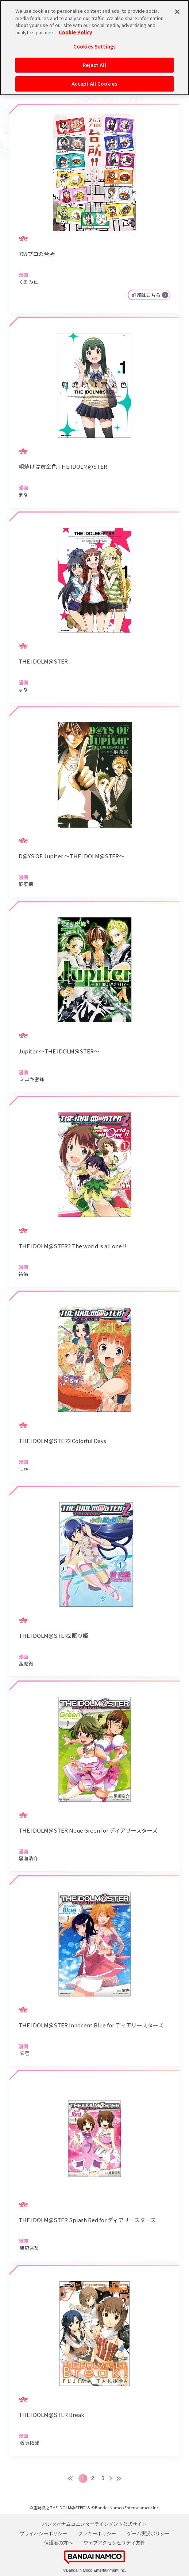 The width and height of the screenshot is (189, 2576). Describe the element at coordinates (43, 2533) in the screenshot. I see `プライバシーポリシー` at that location.